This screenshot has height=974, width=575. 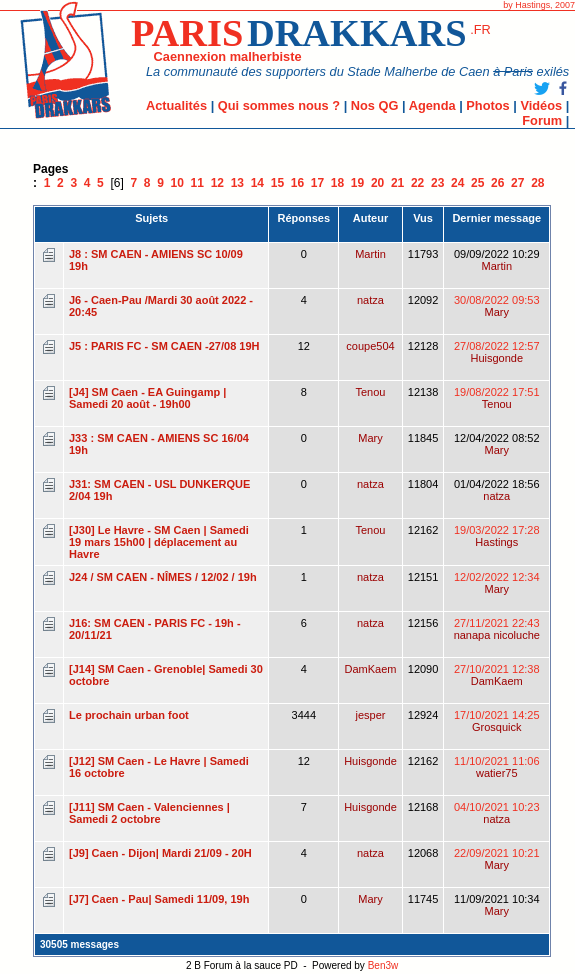 What do you see at coordinates (497, 721) in the screenshot?
I see `17/10/2021 14:25` at bounding box center [497, 721].